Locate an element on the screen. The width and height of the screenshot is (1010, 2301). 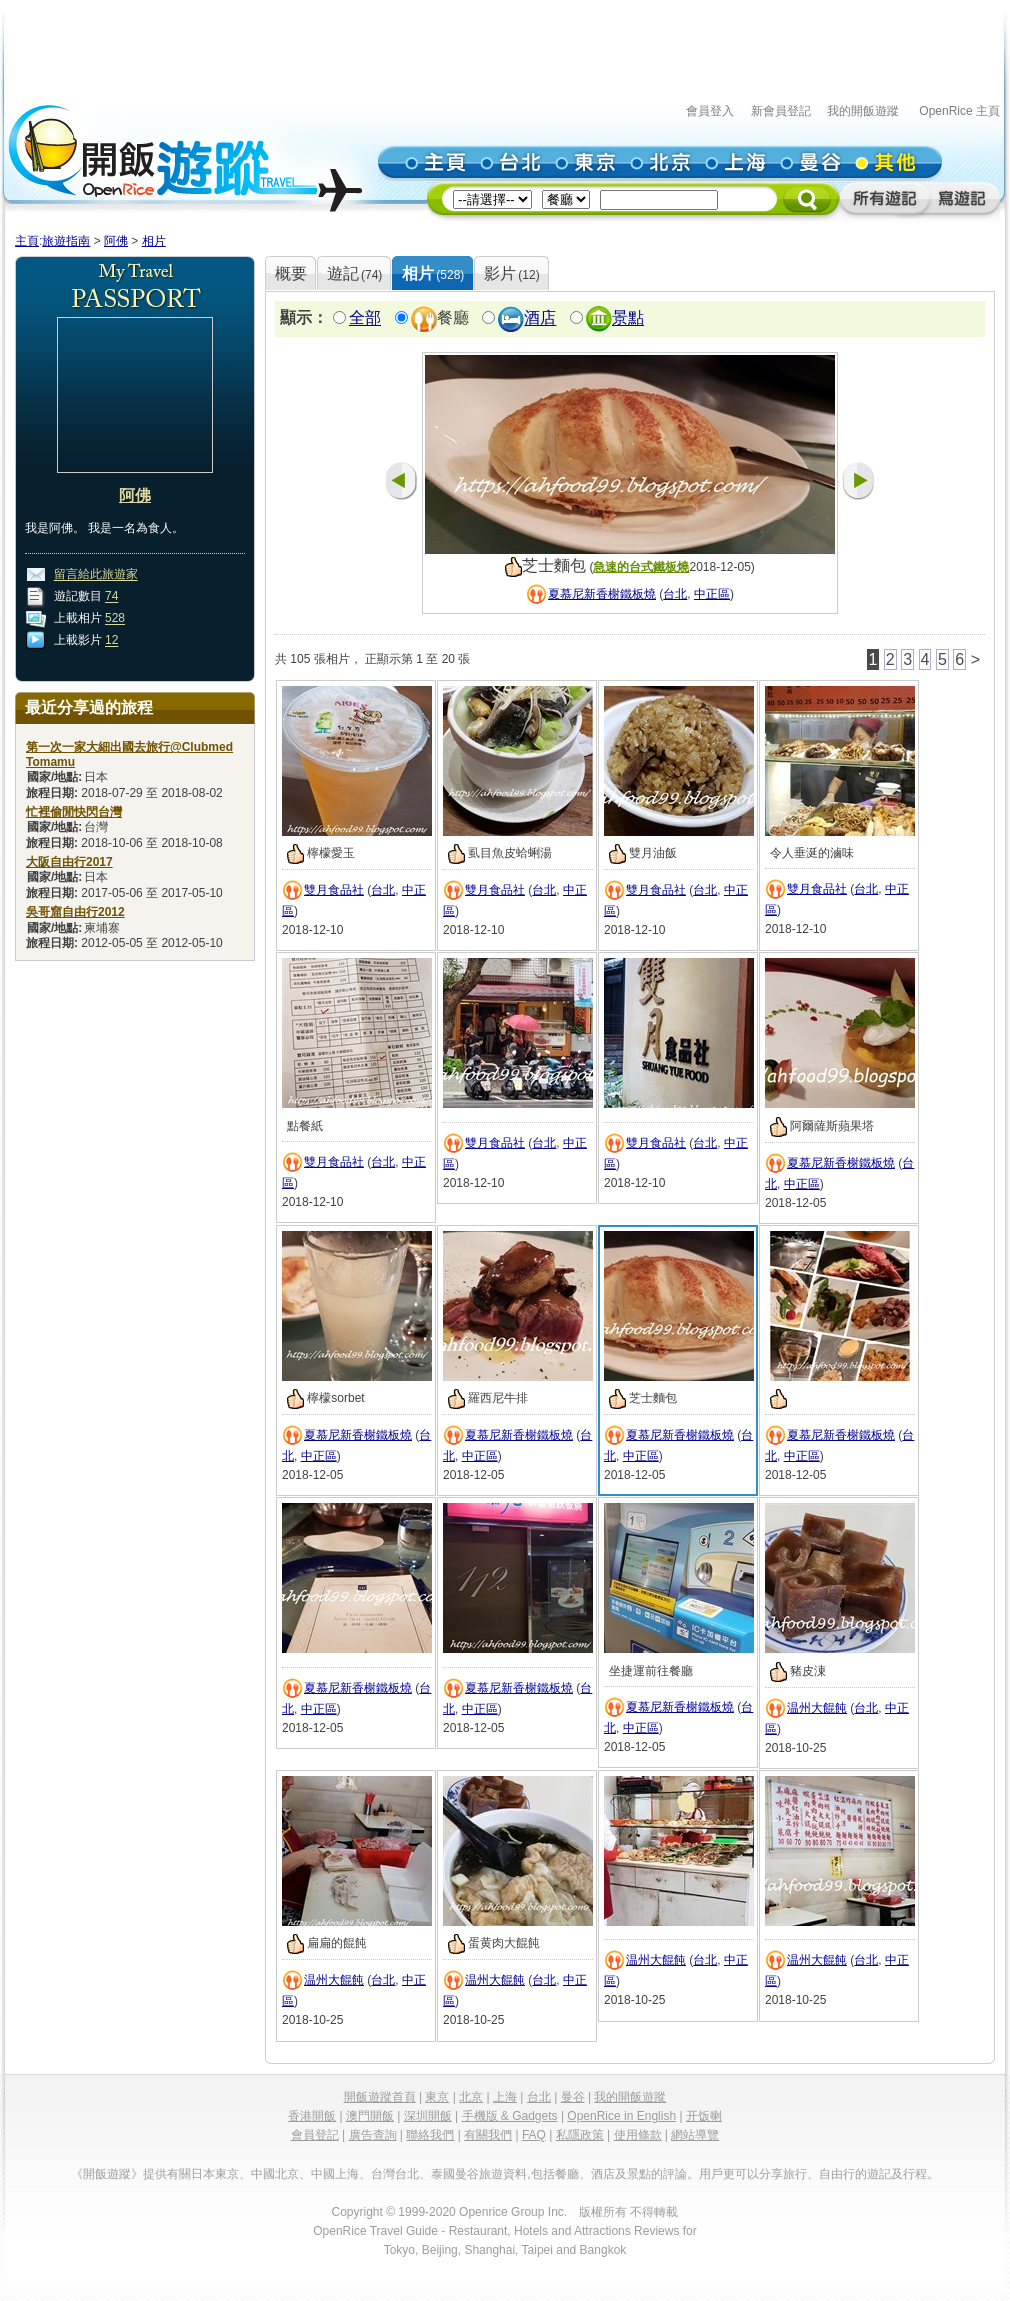
台灣台北 is located at coordinates (395, 2174).